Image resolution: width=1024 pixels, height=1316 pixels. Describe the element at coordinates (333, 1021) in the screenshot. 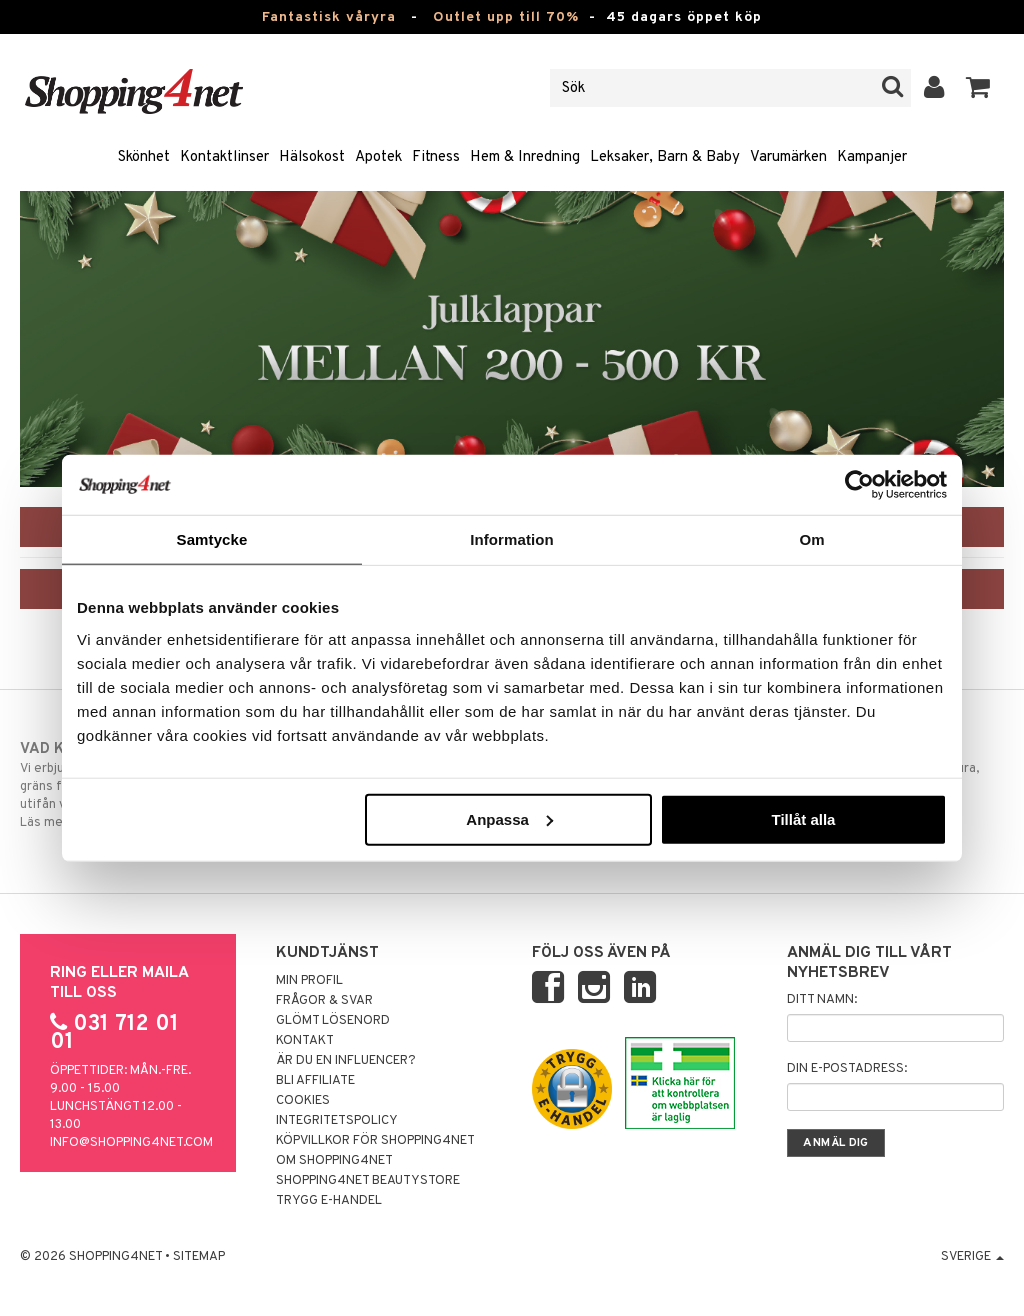

I see `Glömt lösenord` at that location.